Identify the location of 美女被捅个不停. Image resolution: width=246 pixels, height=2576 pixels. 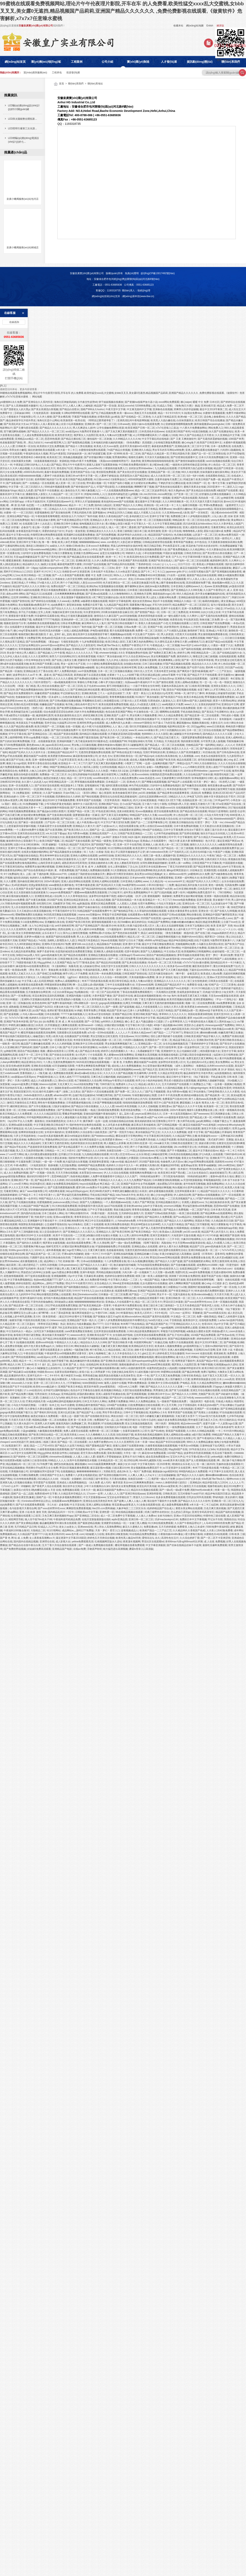
(221, 899).